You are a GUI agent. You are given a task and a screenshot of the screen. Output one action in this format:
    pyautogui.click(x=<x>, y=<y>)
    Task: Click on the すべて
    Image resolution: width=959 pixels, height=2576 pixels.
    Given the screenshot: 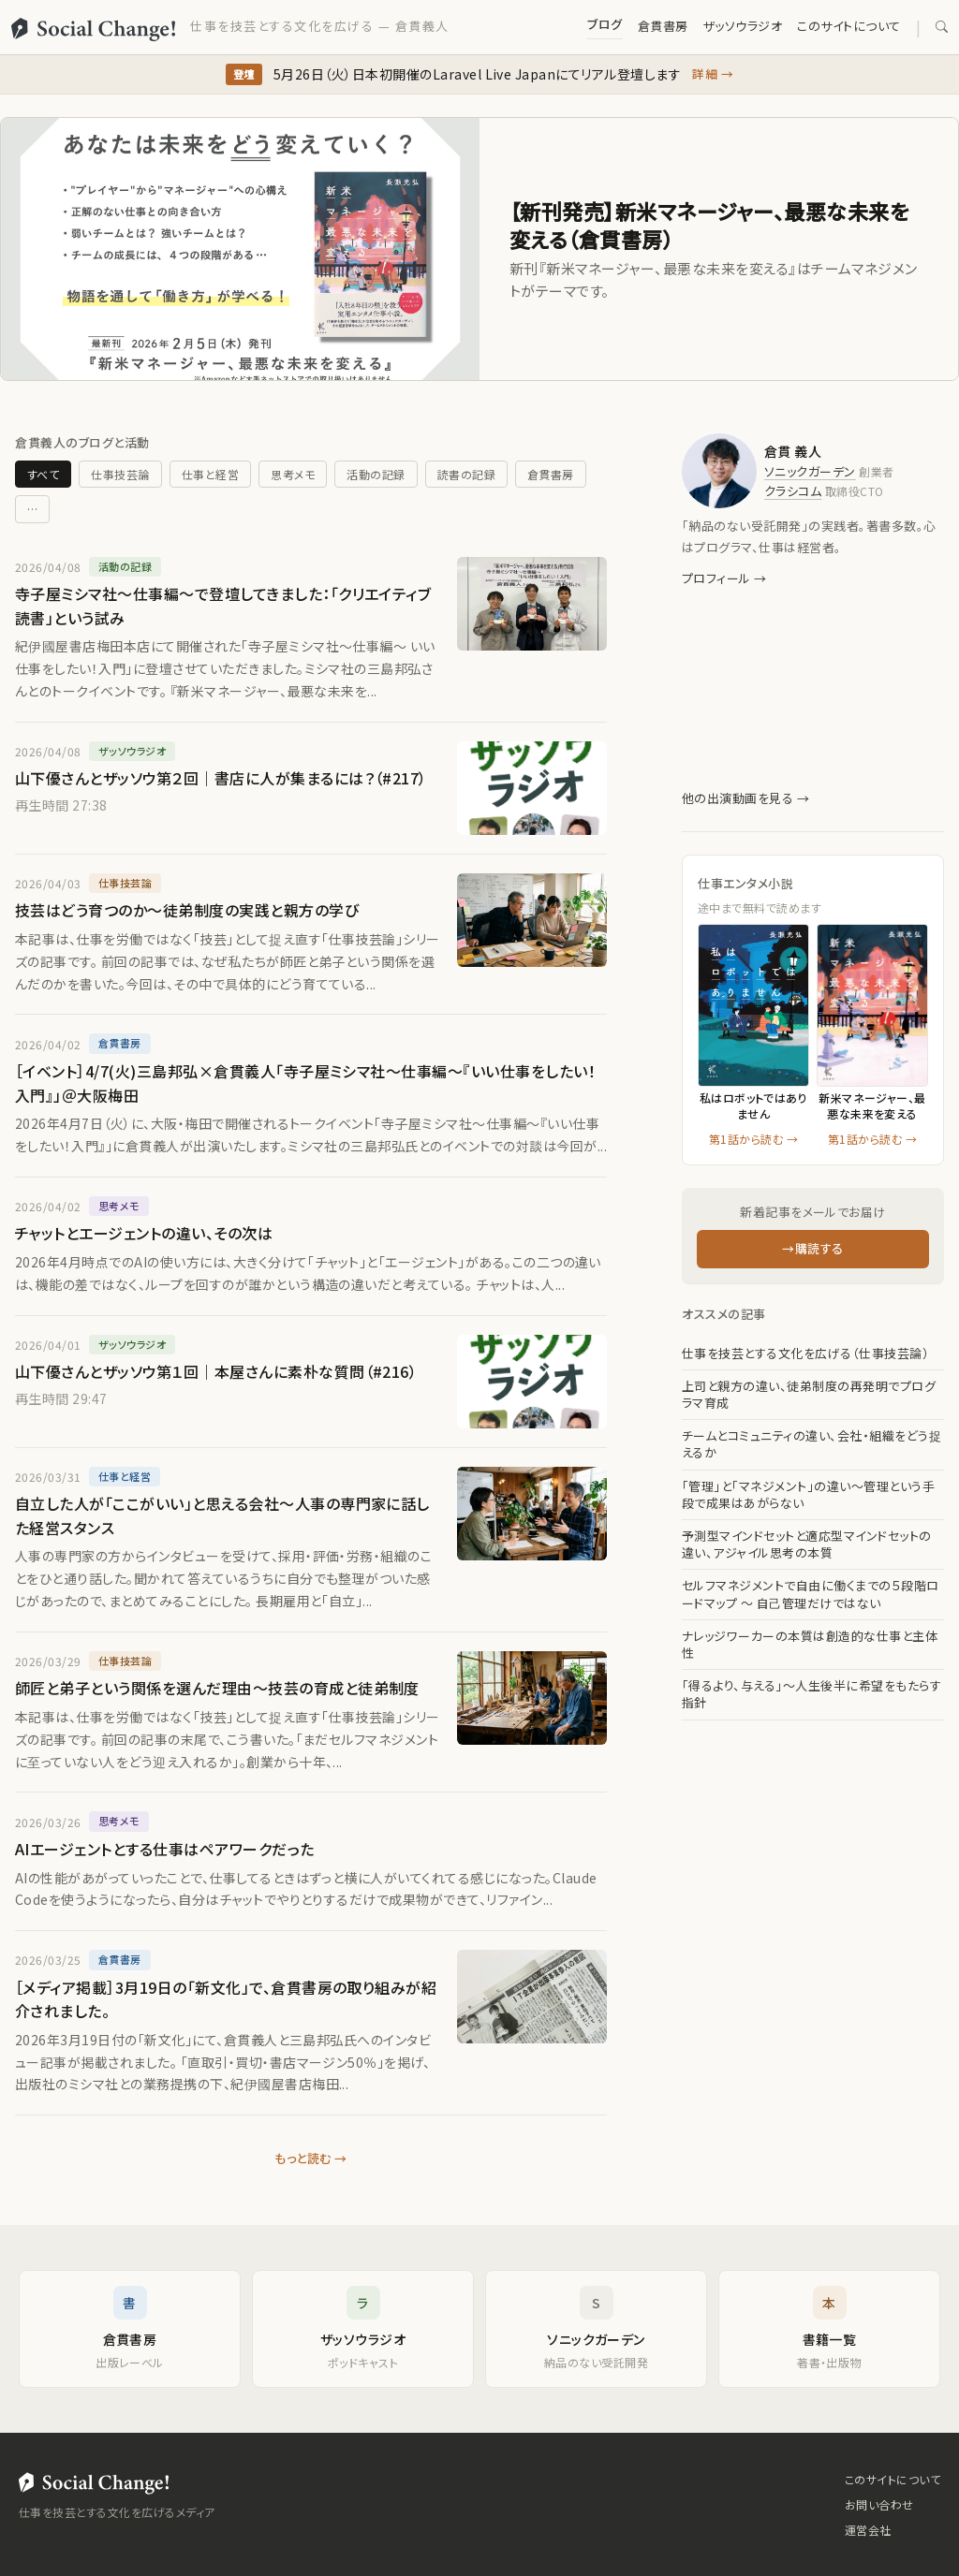 What is the action you would take?
    pyautogui.click(x=43, y=474)
    